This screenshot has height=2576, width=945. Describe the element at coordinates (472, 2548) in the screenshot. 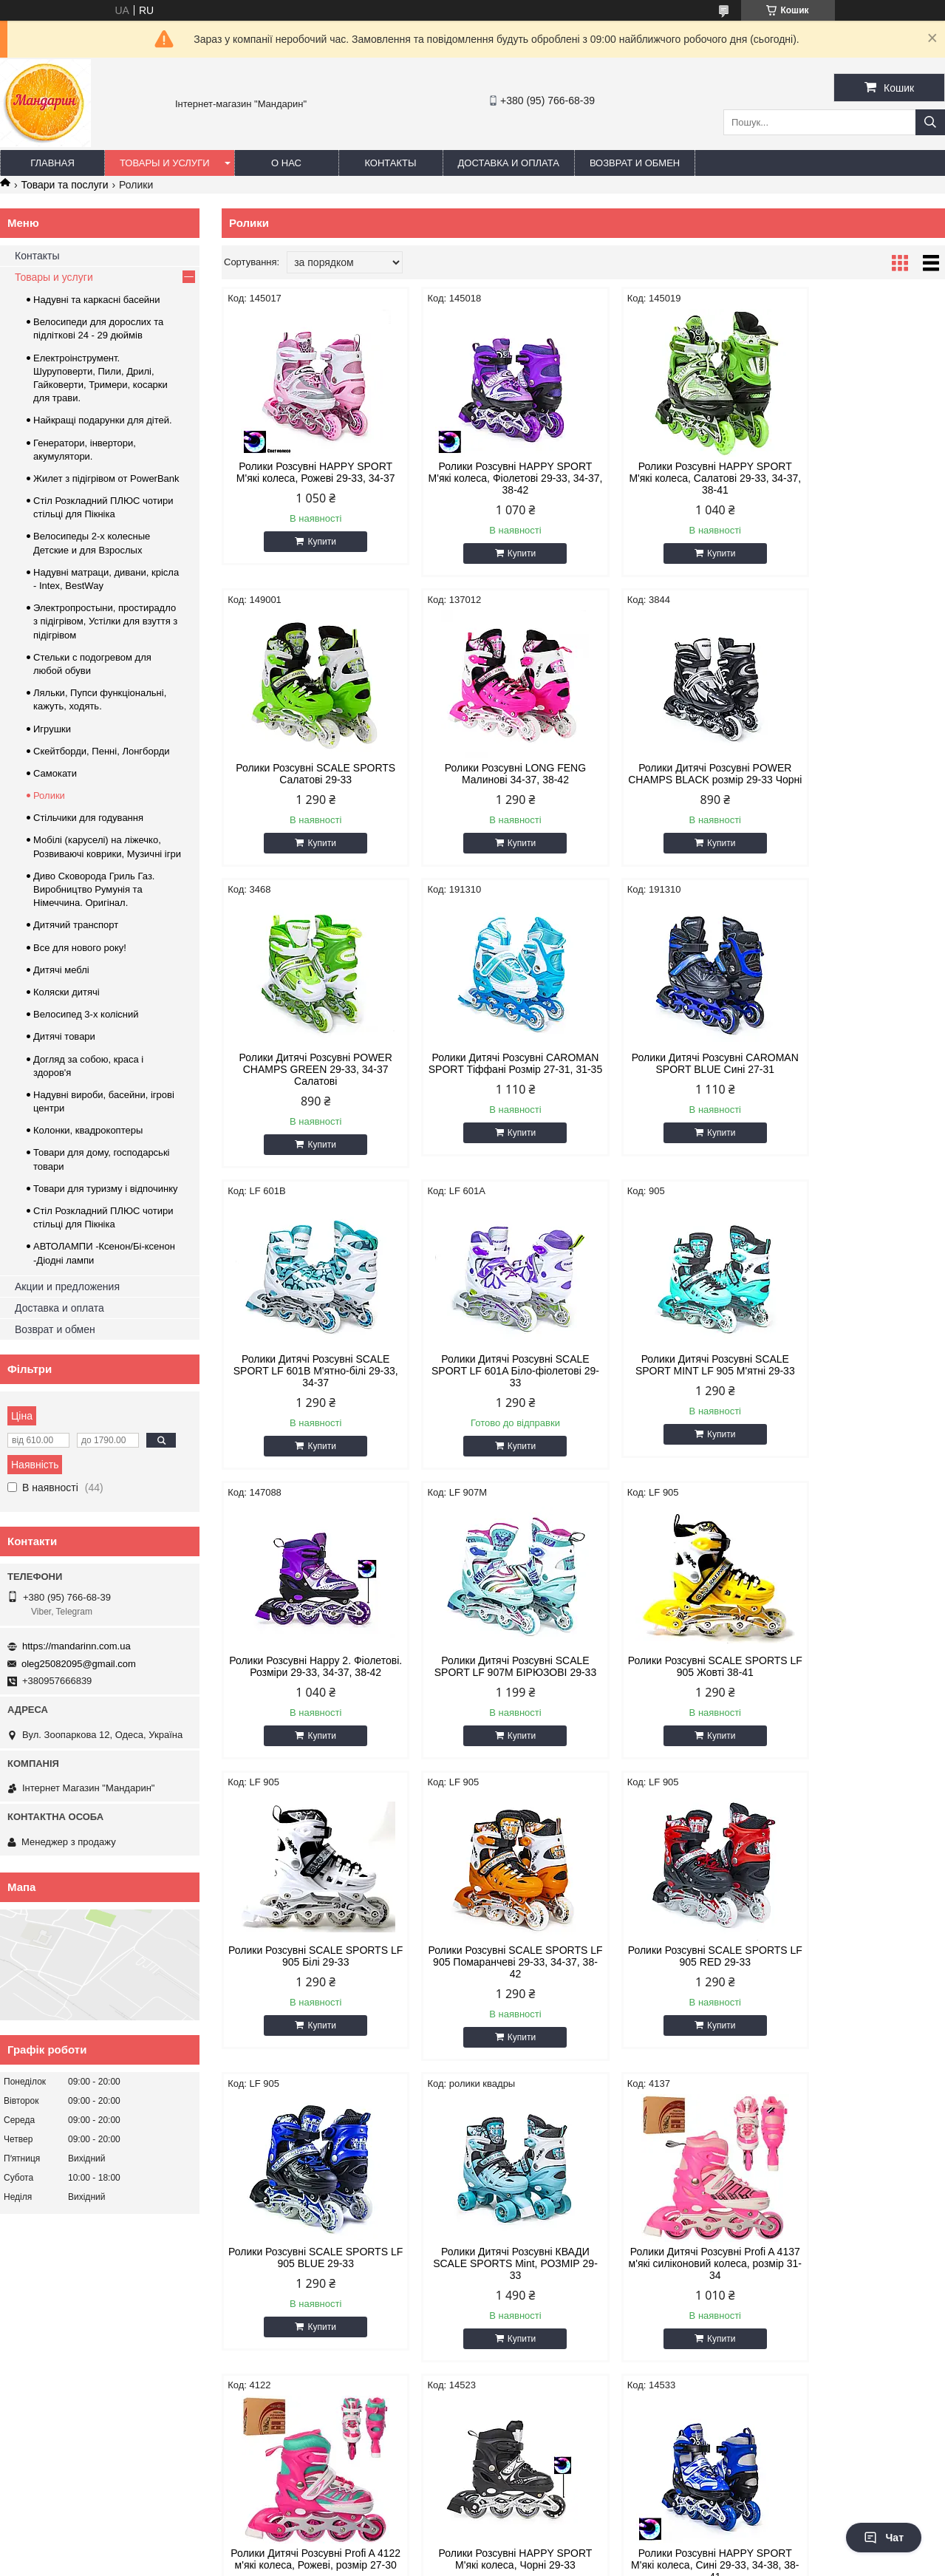

I see `Продавець на Bigl.ua` at that location.